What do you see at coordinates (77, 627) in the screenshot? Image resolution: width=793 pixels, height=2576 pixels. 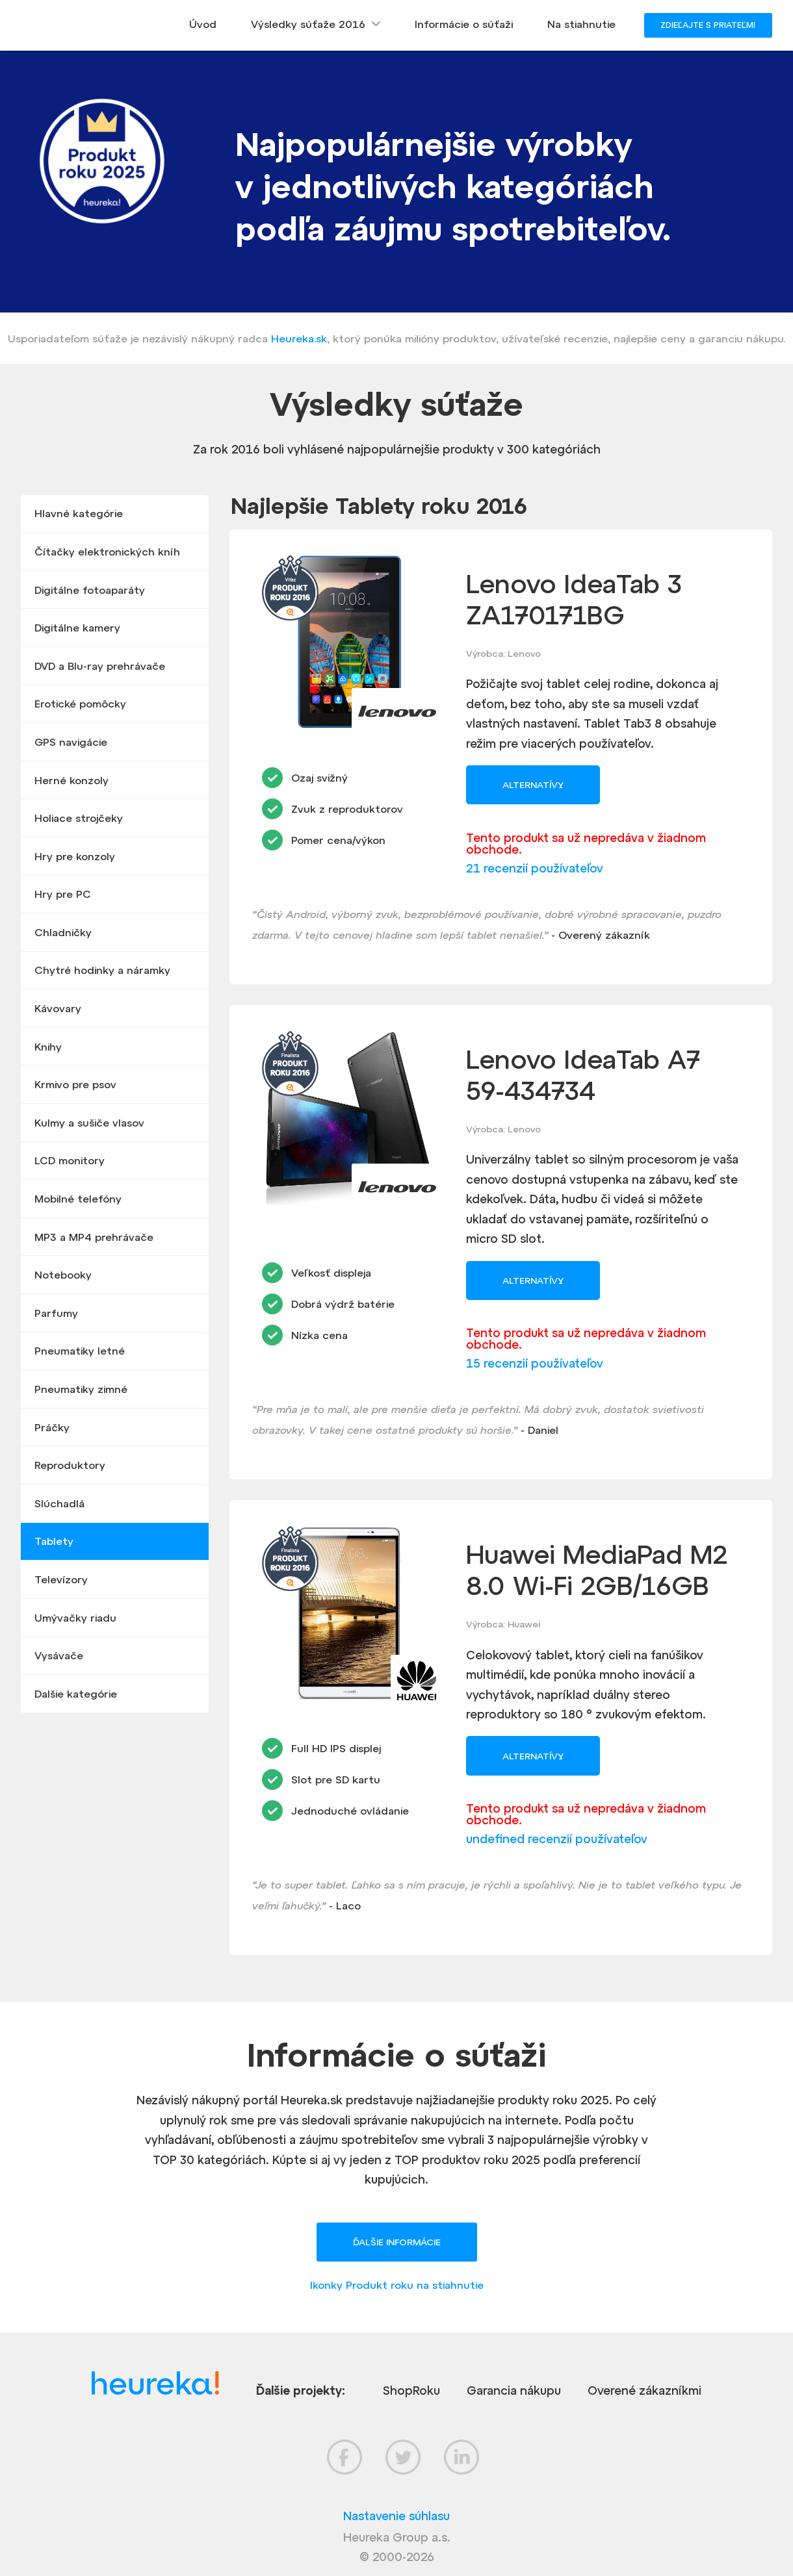 I see `Digitálne kamery` at bounding box center [77, 627].